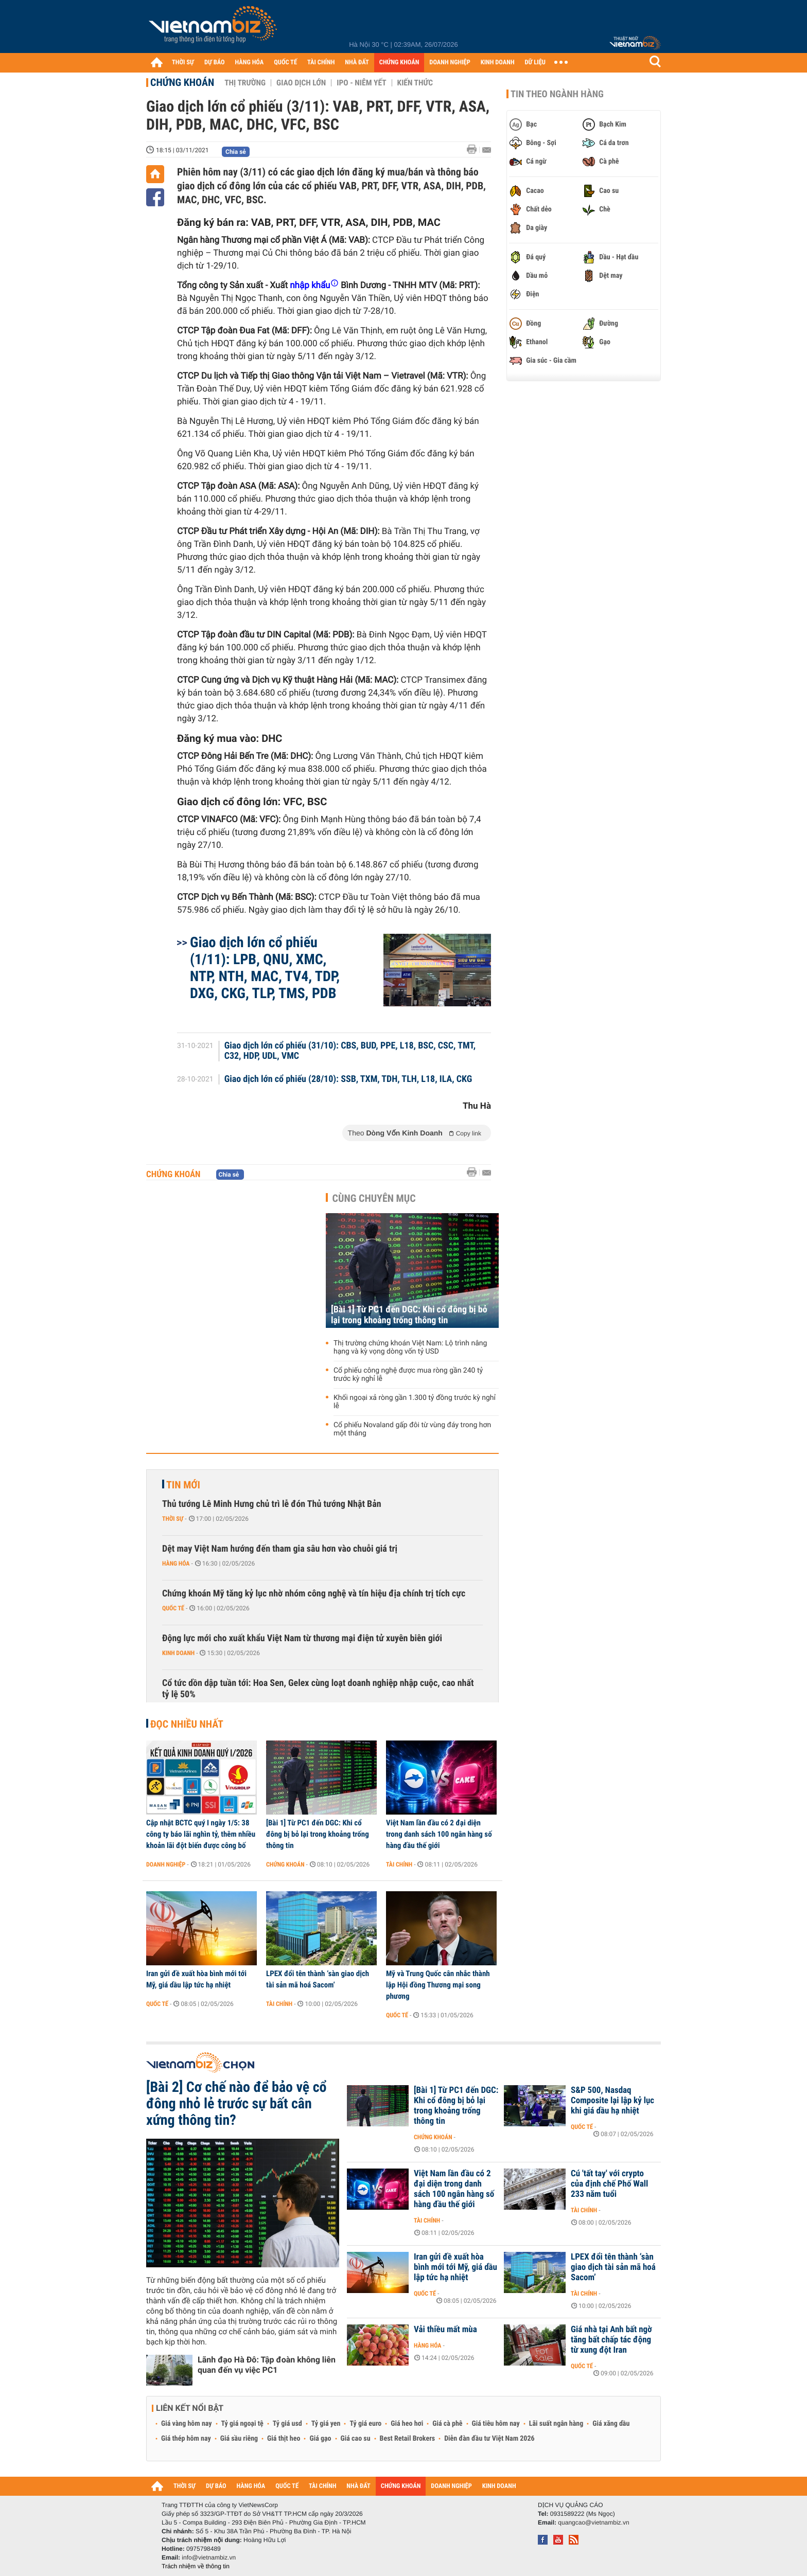 The width and height of the screenshot is (807, 2576). What do you see at coordinates (410, 1347) in the screenshot?
I see `Thị trường chứng khoán Việt Nam: Lộ trình nâng hạng và kỳ vọng dòng vốn tỷ USD` at bounding box center [410, 1347].